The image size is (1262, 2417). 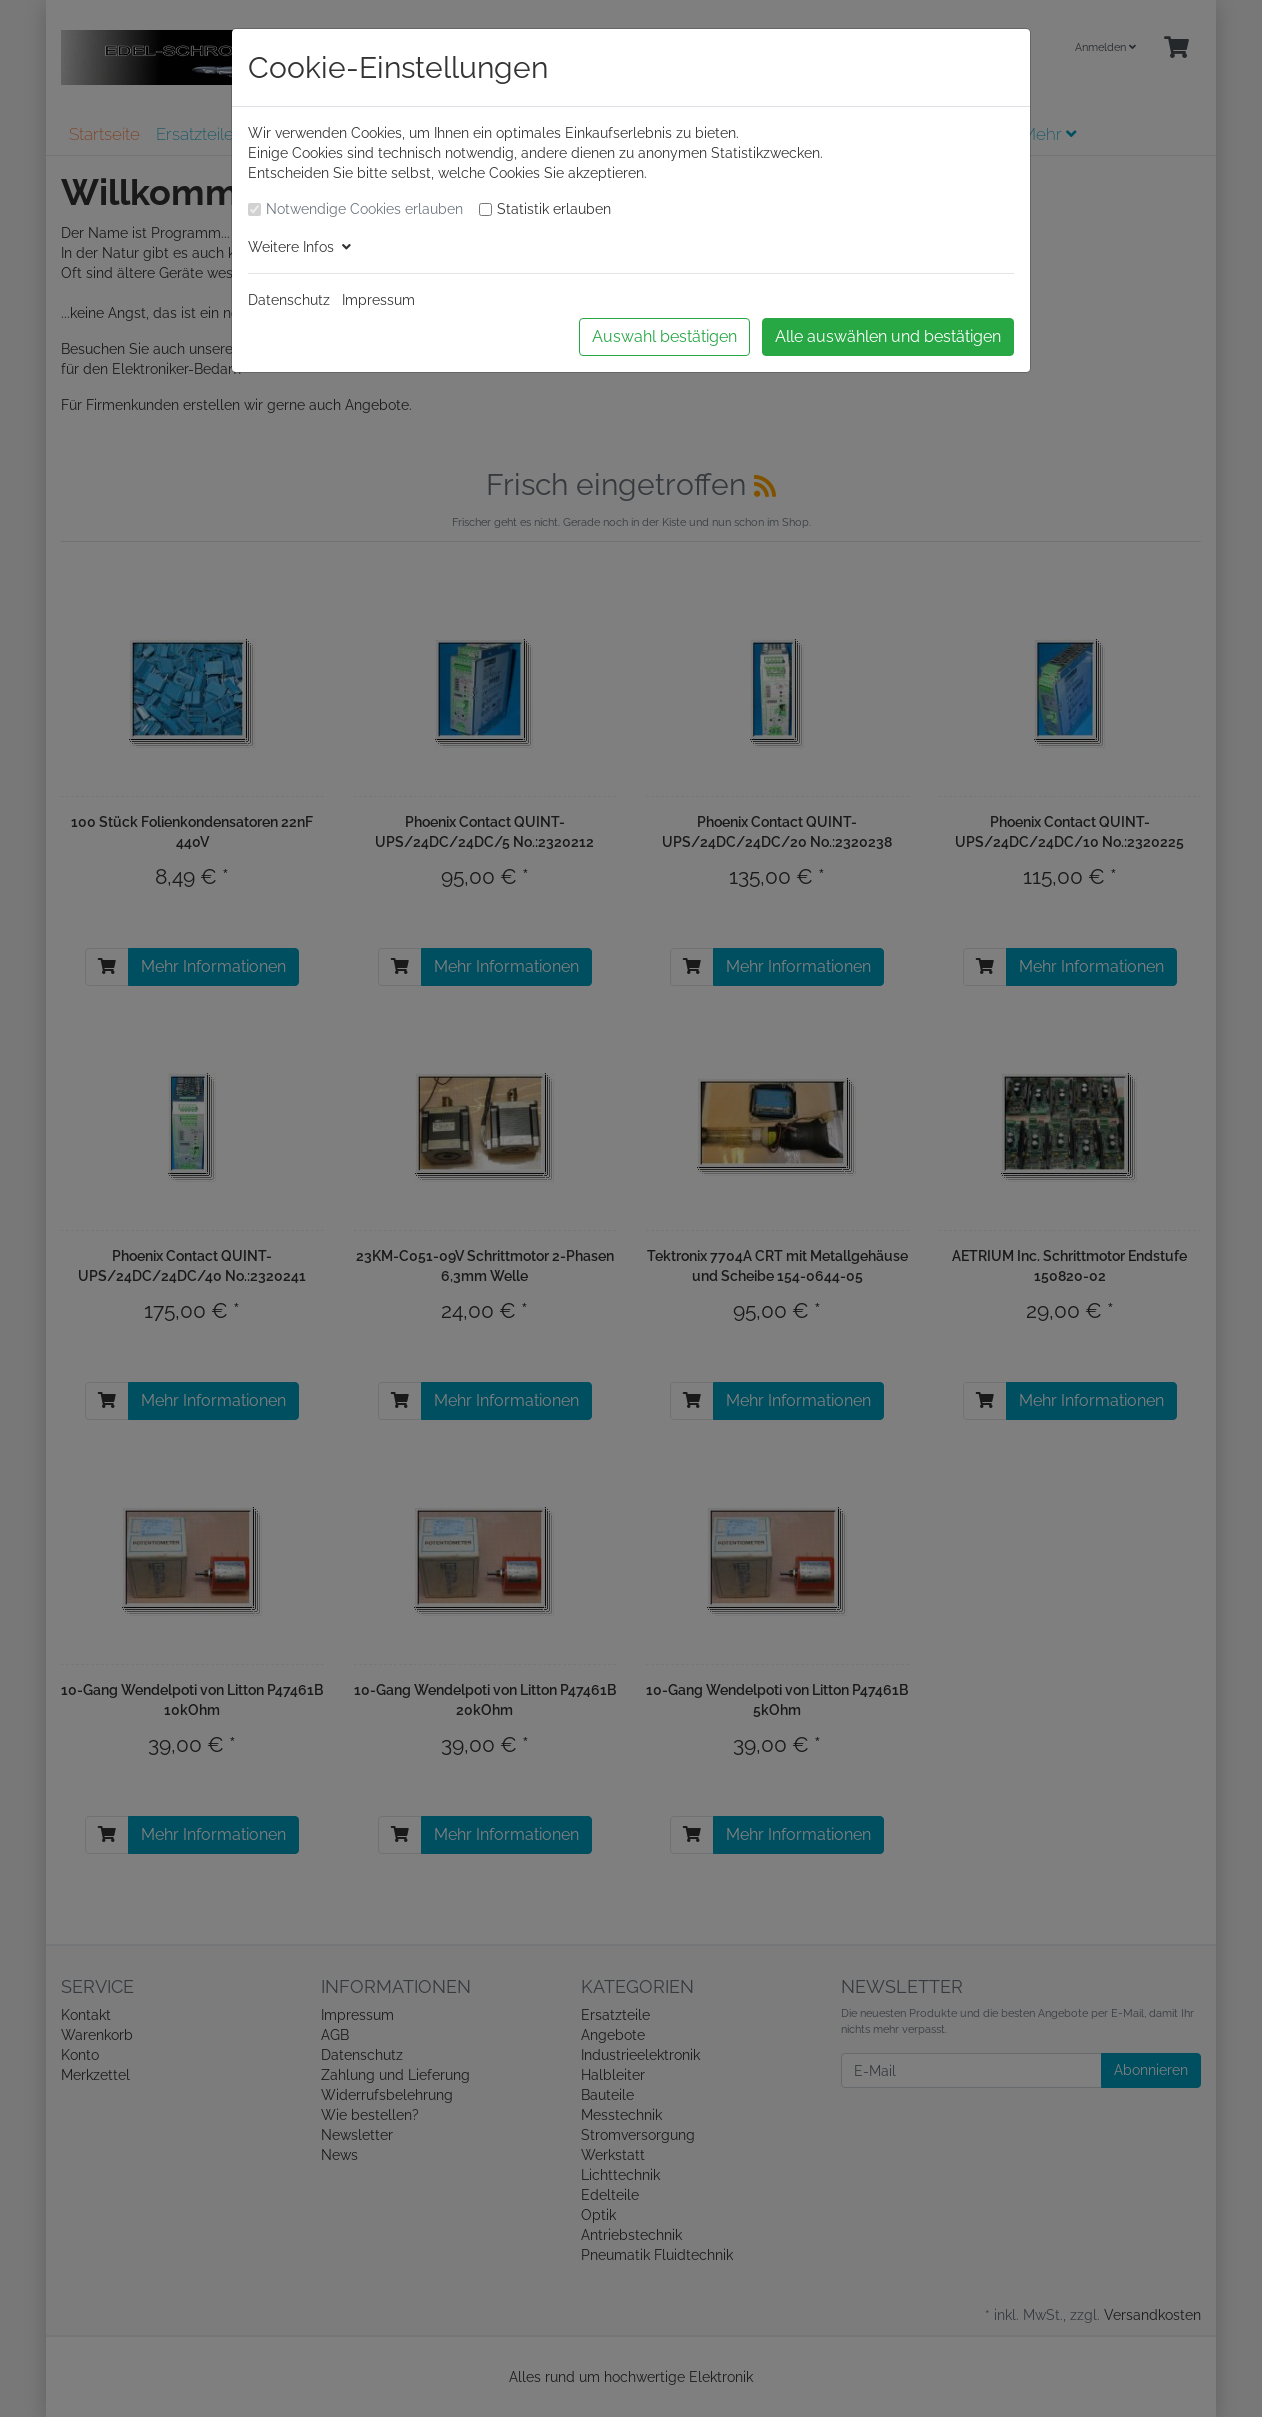 I want to click on Auswahl bestätigen, so click(x=664, y=336).